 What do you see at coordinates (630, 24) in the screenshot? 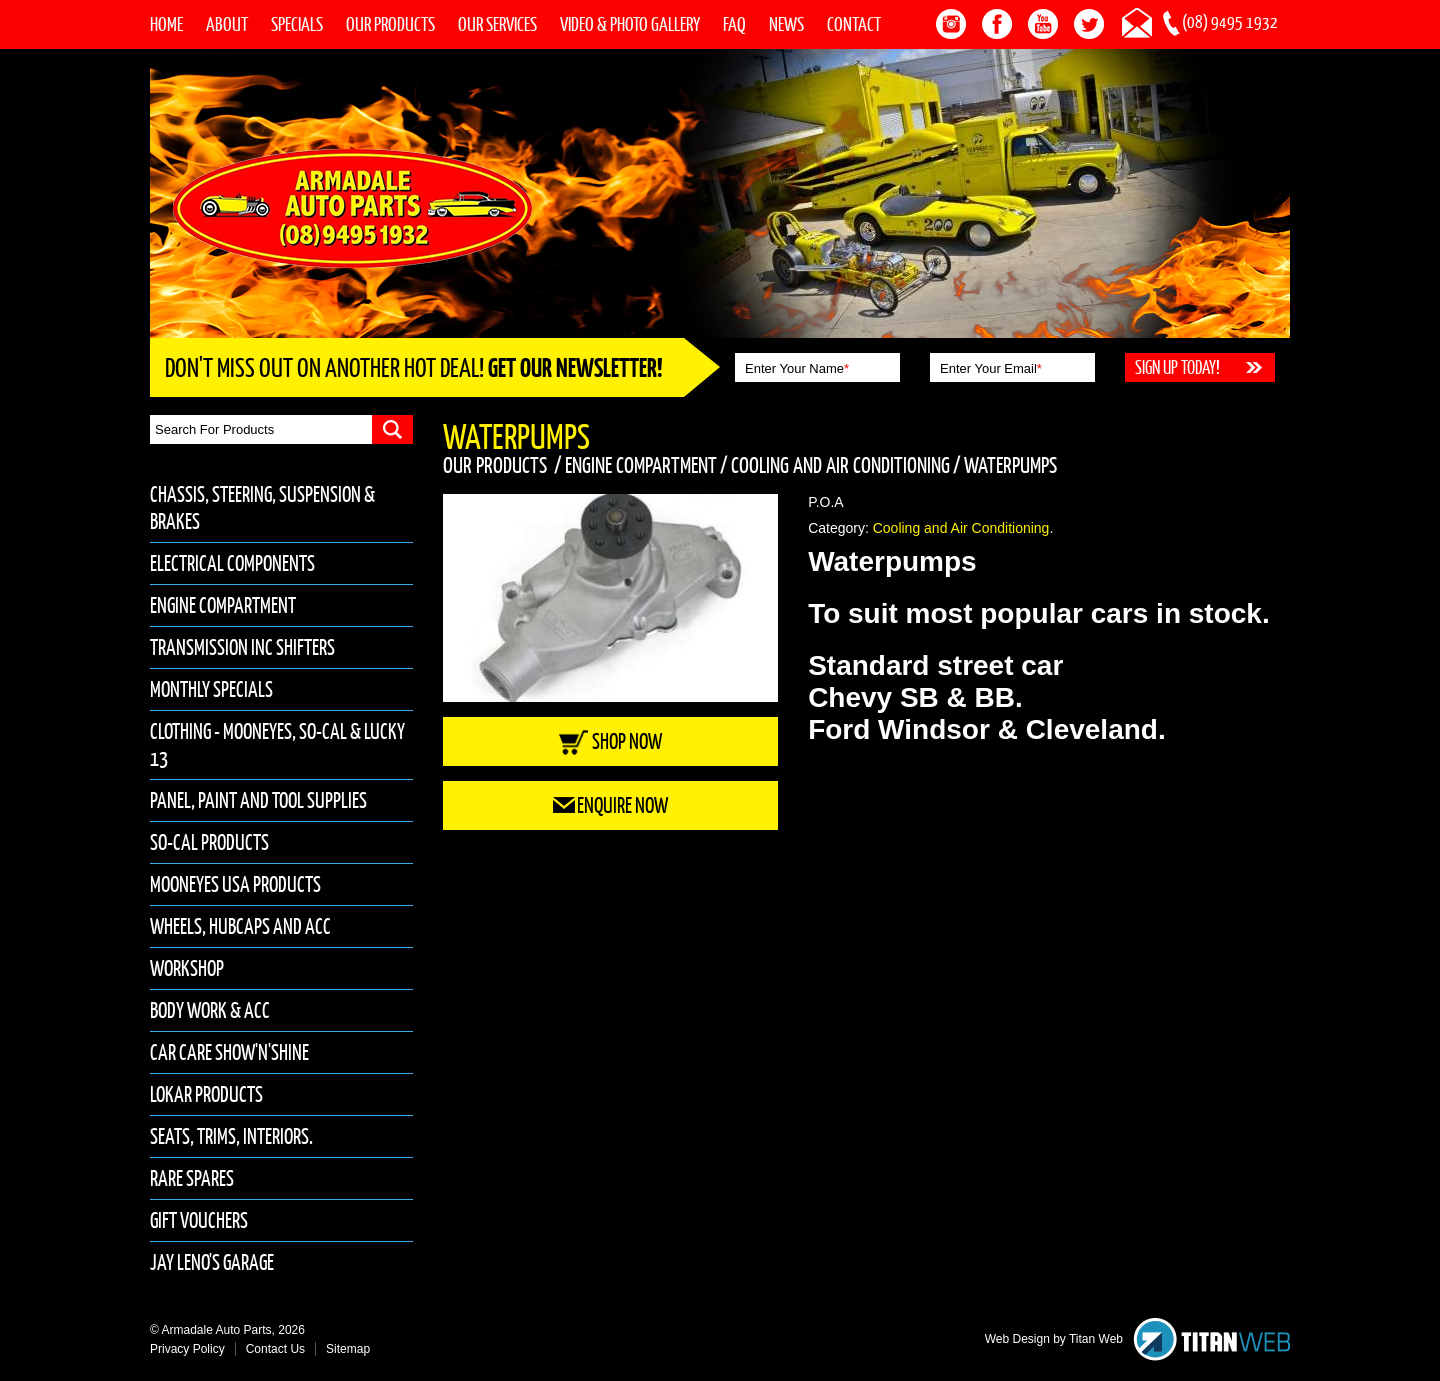
I see `Video & Photo Gallery` at bounding box center [630, 24].